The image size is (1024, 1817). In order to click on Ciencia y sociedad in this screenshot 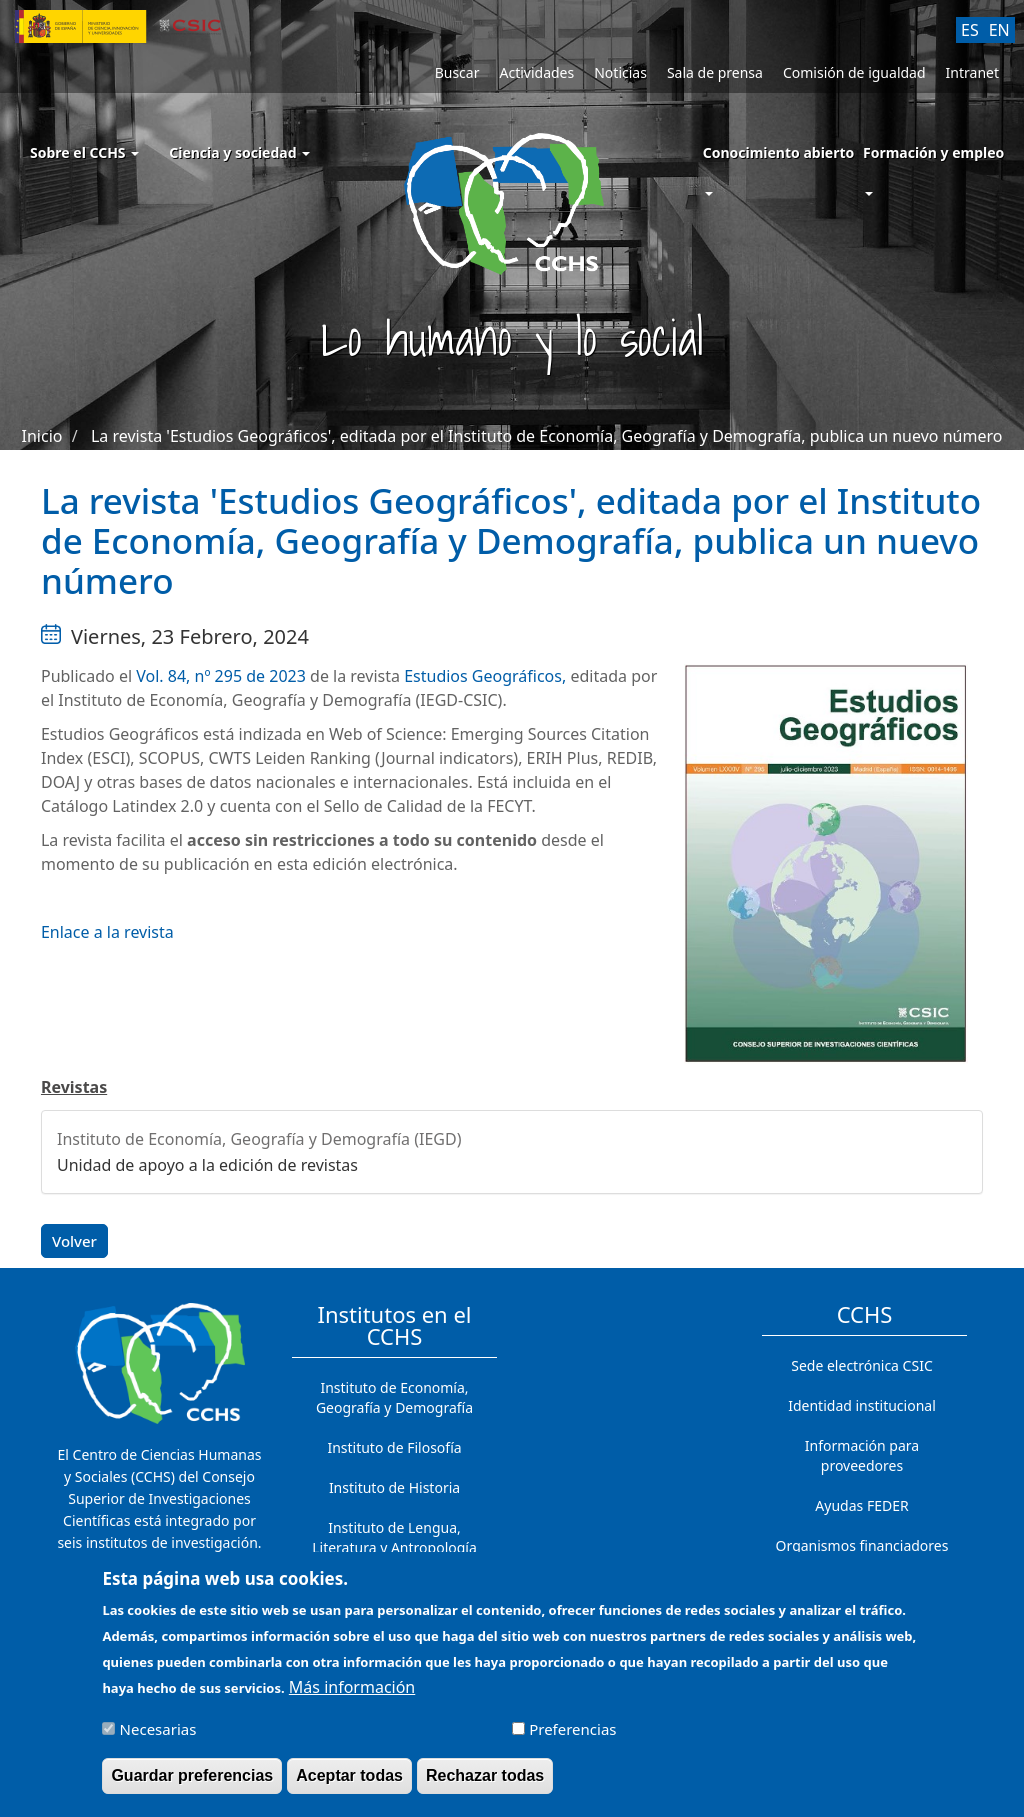, I will do `click(239, 152)`.